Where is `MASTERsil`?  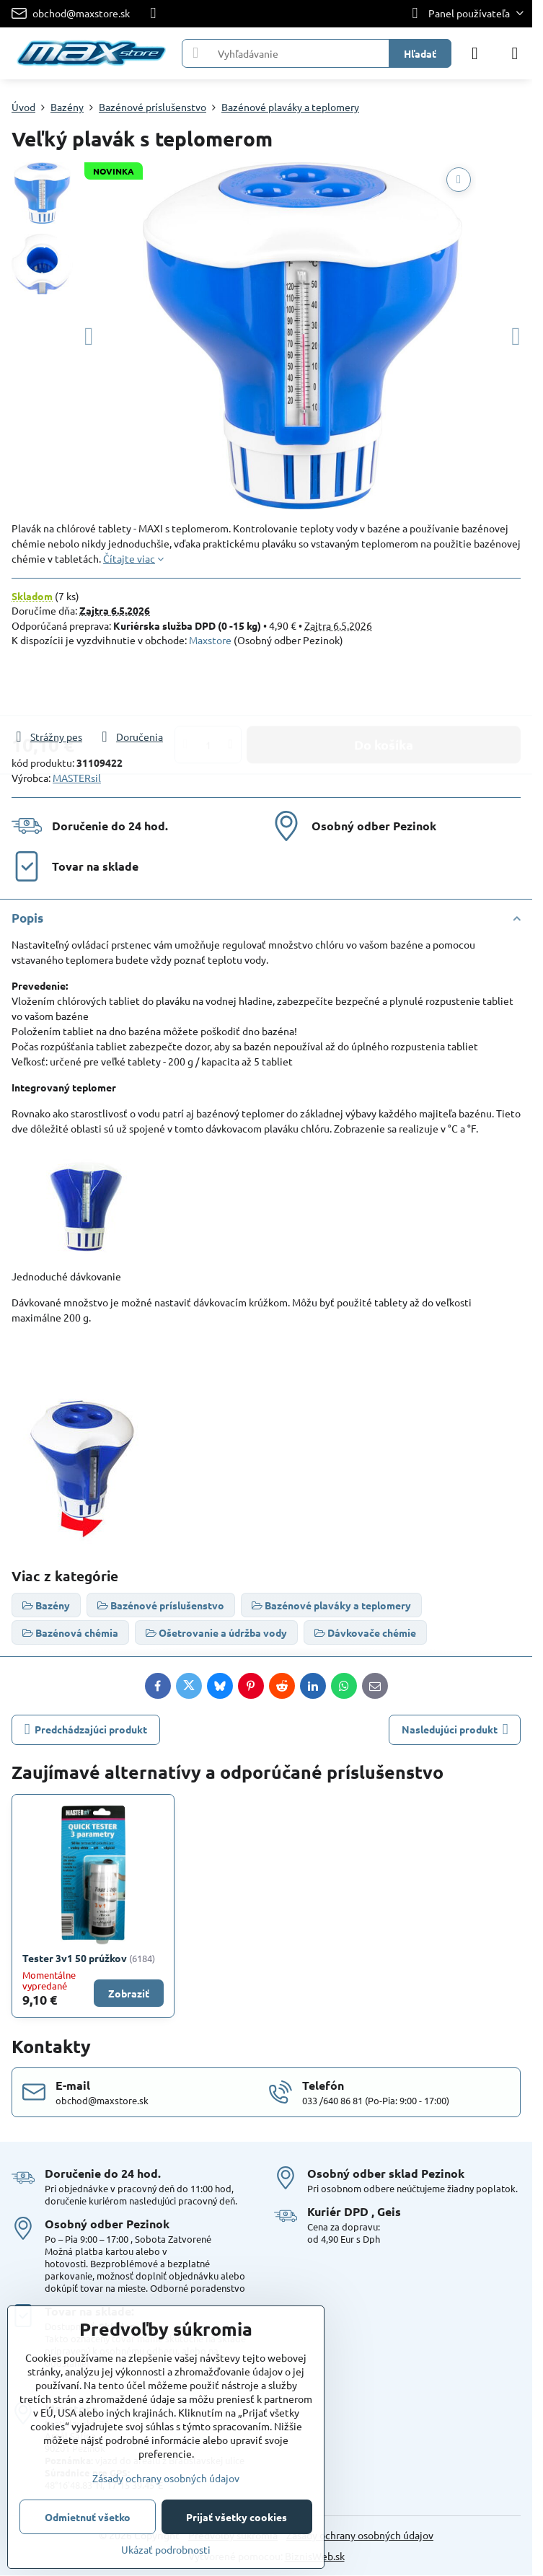
MASTERsil is located at coordinates (77, 777).